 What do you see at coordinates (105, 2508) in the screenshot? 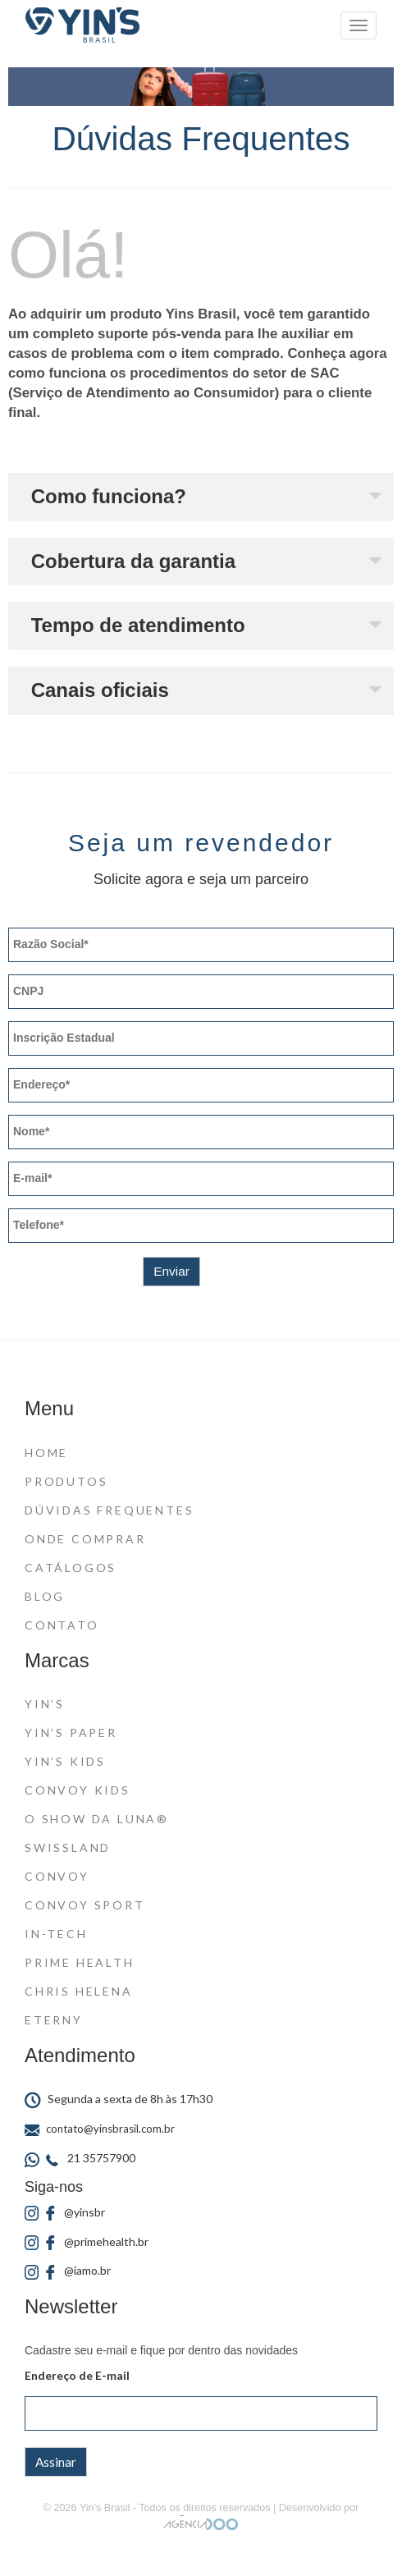
I see `Yin's Brasil` at bounding box center [105, 2508].